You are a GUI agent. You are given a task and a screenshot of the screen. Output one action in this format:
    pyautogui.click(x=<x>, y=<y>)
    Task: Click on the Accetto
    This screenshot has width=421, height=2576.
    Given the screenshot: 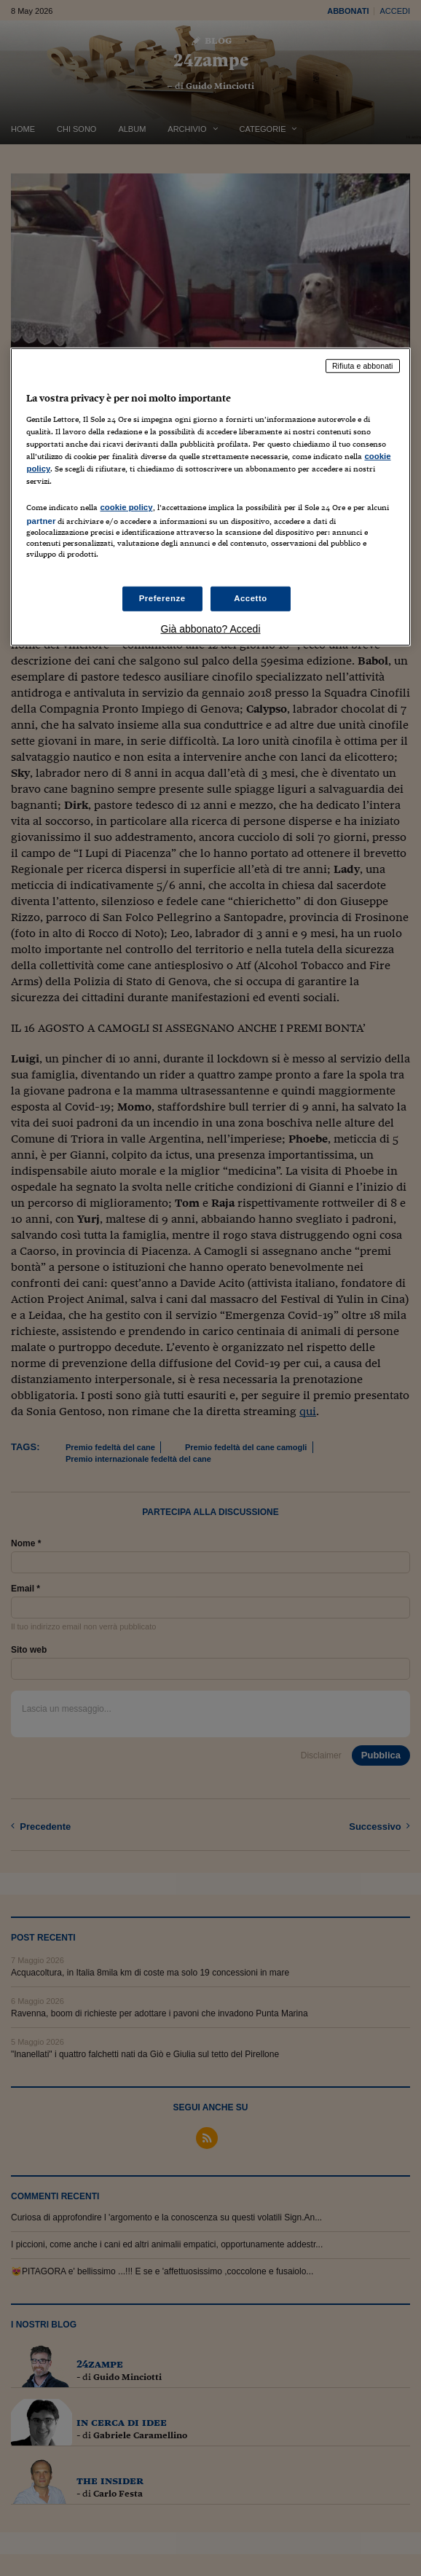 What is the action you would take?
    pyautogui.click(x=250, y=597)
    